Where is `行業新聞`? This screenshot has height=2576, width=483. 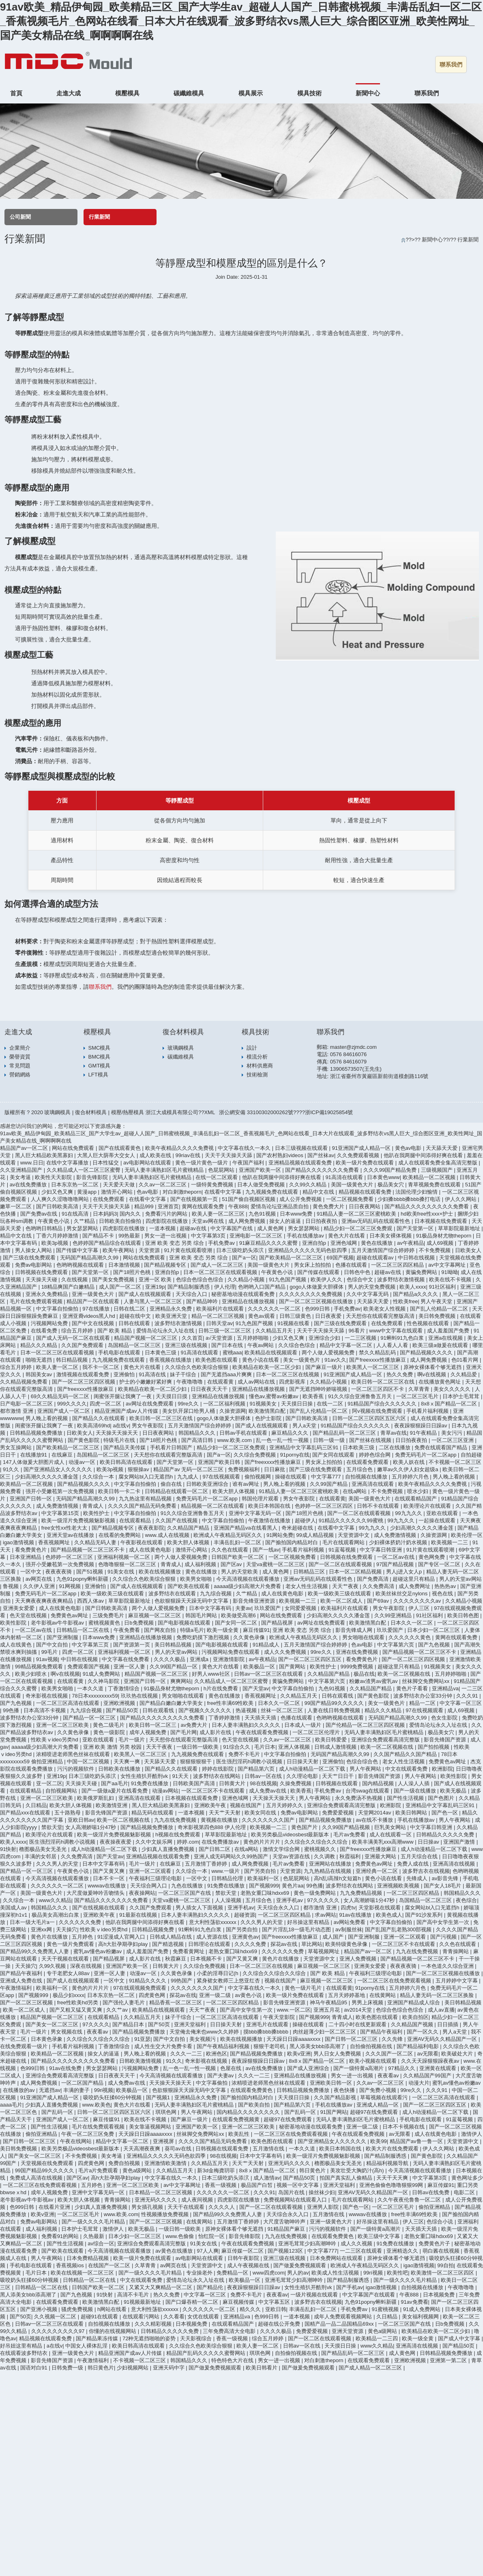
行業新聞 is located at coordinates (99, 217).